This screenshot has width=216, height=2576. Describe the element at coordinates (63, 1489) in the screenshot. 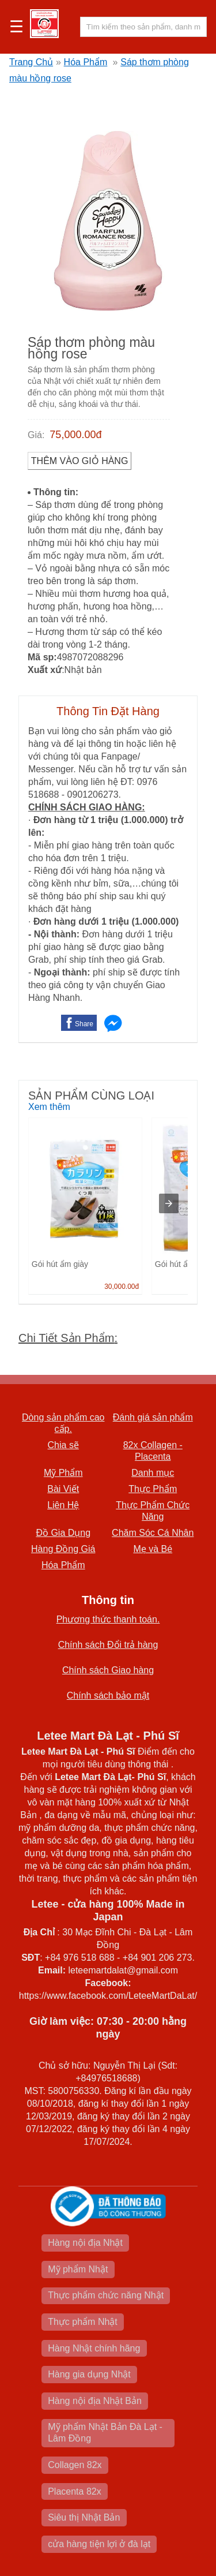

I see `Bài Viết` at that location.